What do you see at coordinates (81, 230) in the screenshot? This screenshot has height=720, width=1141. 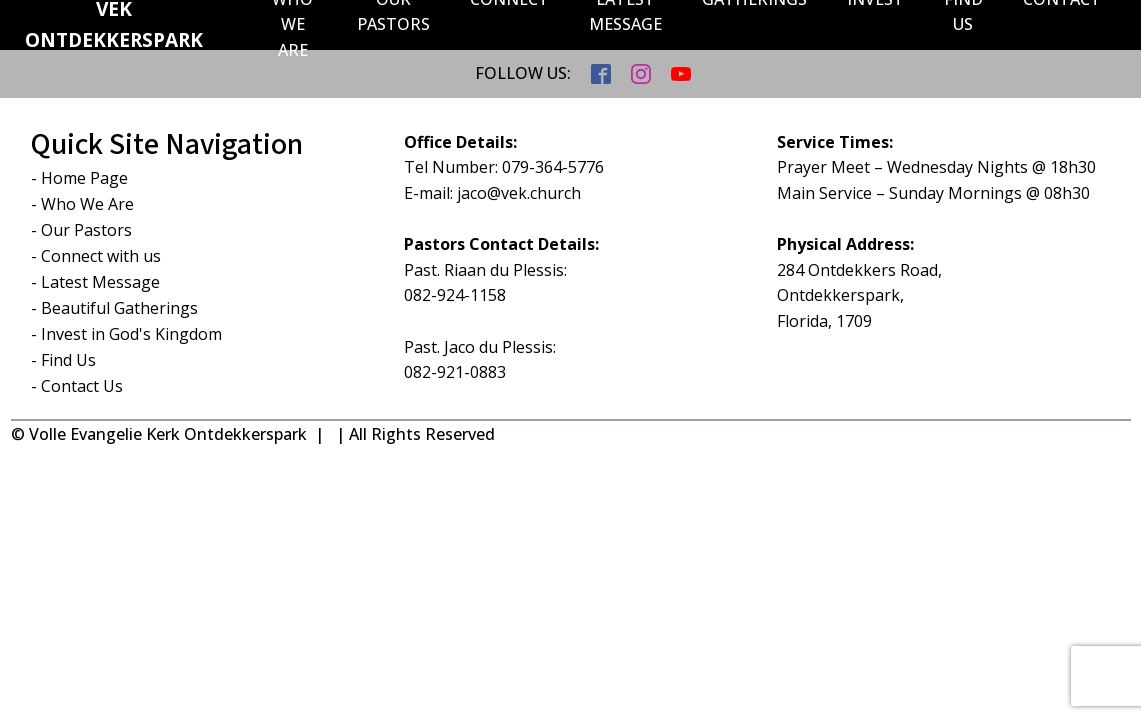 I see `- Our Pastors` at bounding box center [81, 230].